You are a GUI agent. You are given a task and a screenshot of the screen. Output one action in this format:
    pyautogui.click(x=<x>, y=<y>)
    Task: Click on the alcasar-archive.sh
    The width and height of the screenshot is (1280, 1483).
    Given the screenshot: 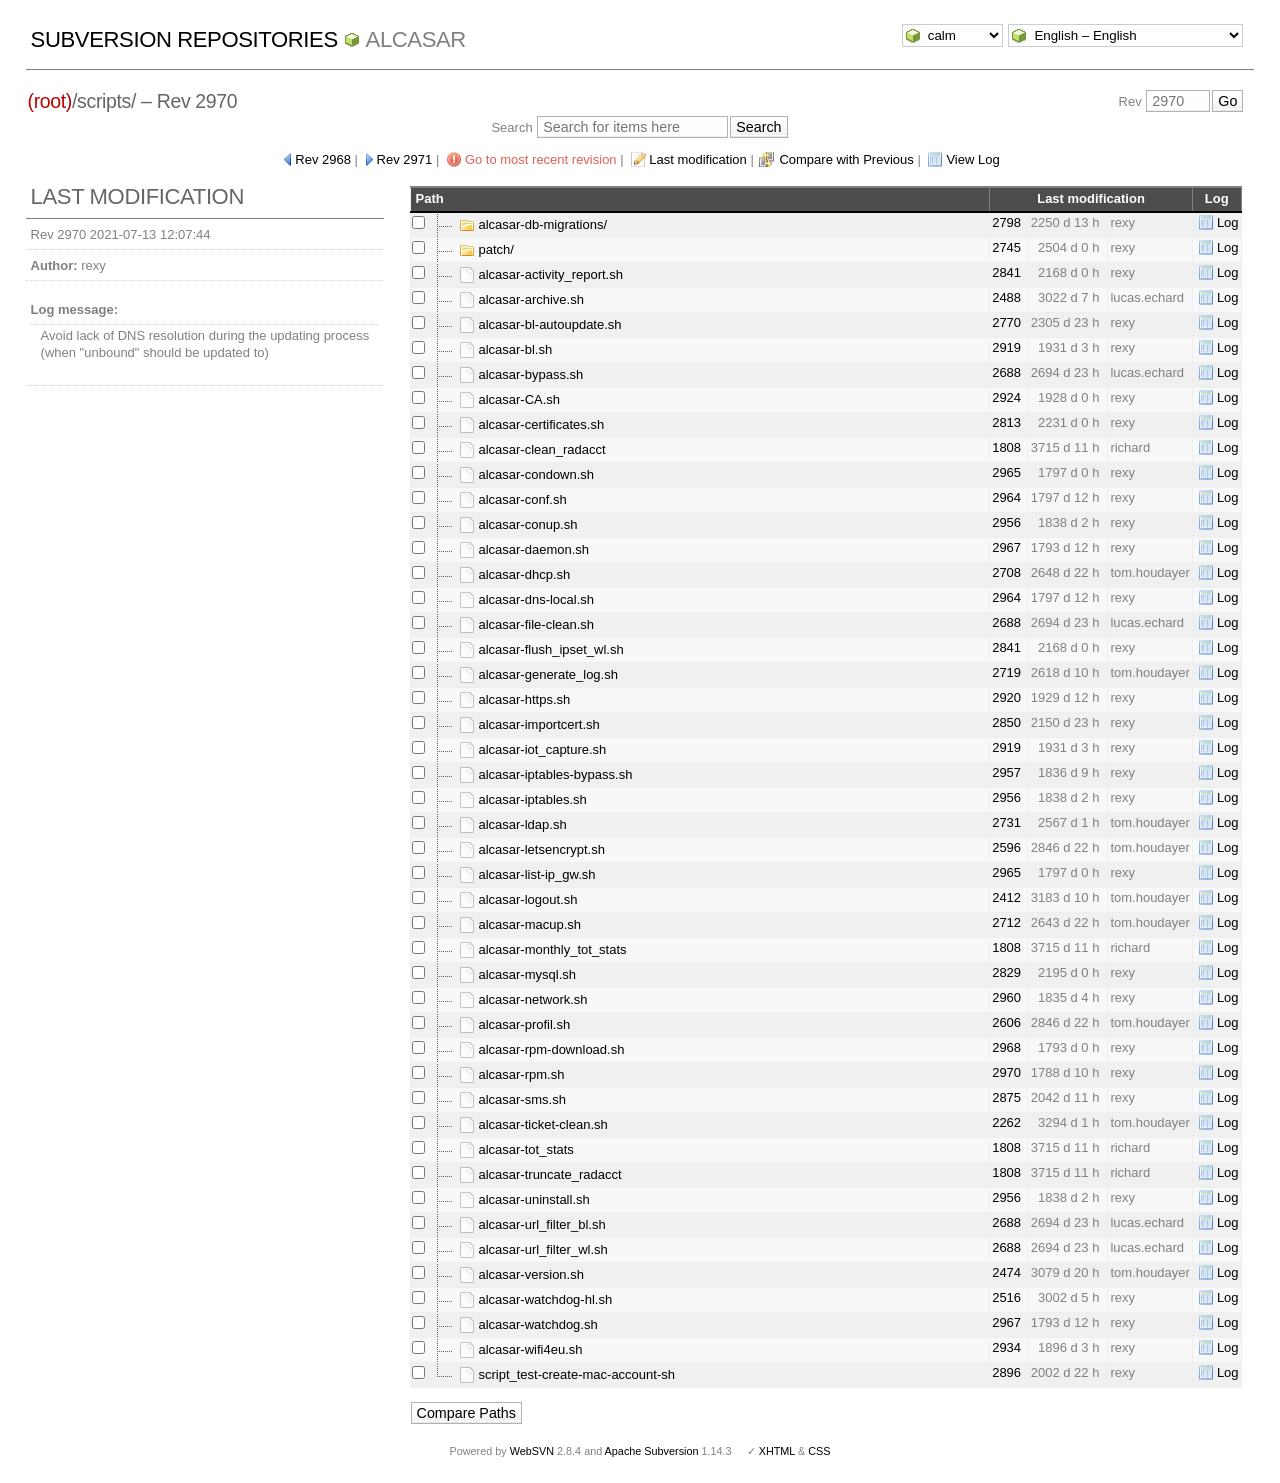 What is the action you would take?
    pyautogui.click(x=521, y=299)
    